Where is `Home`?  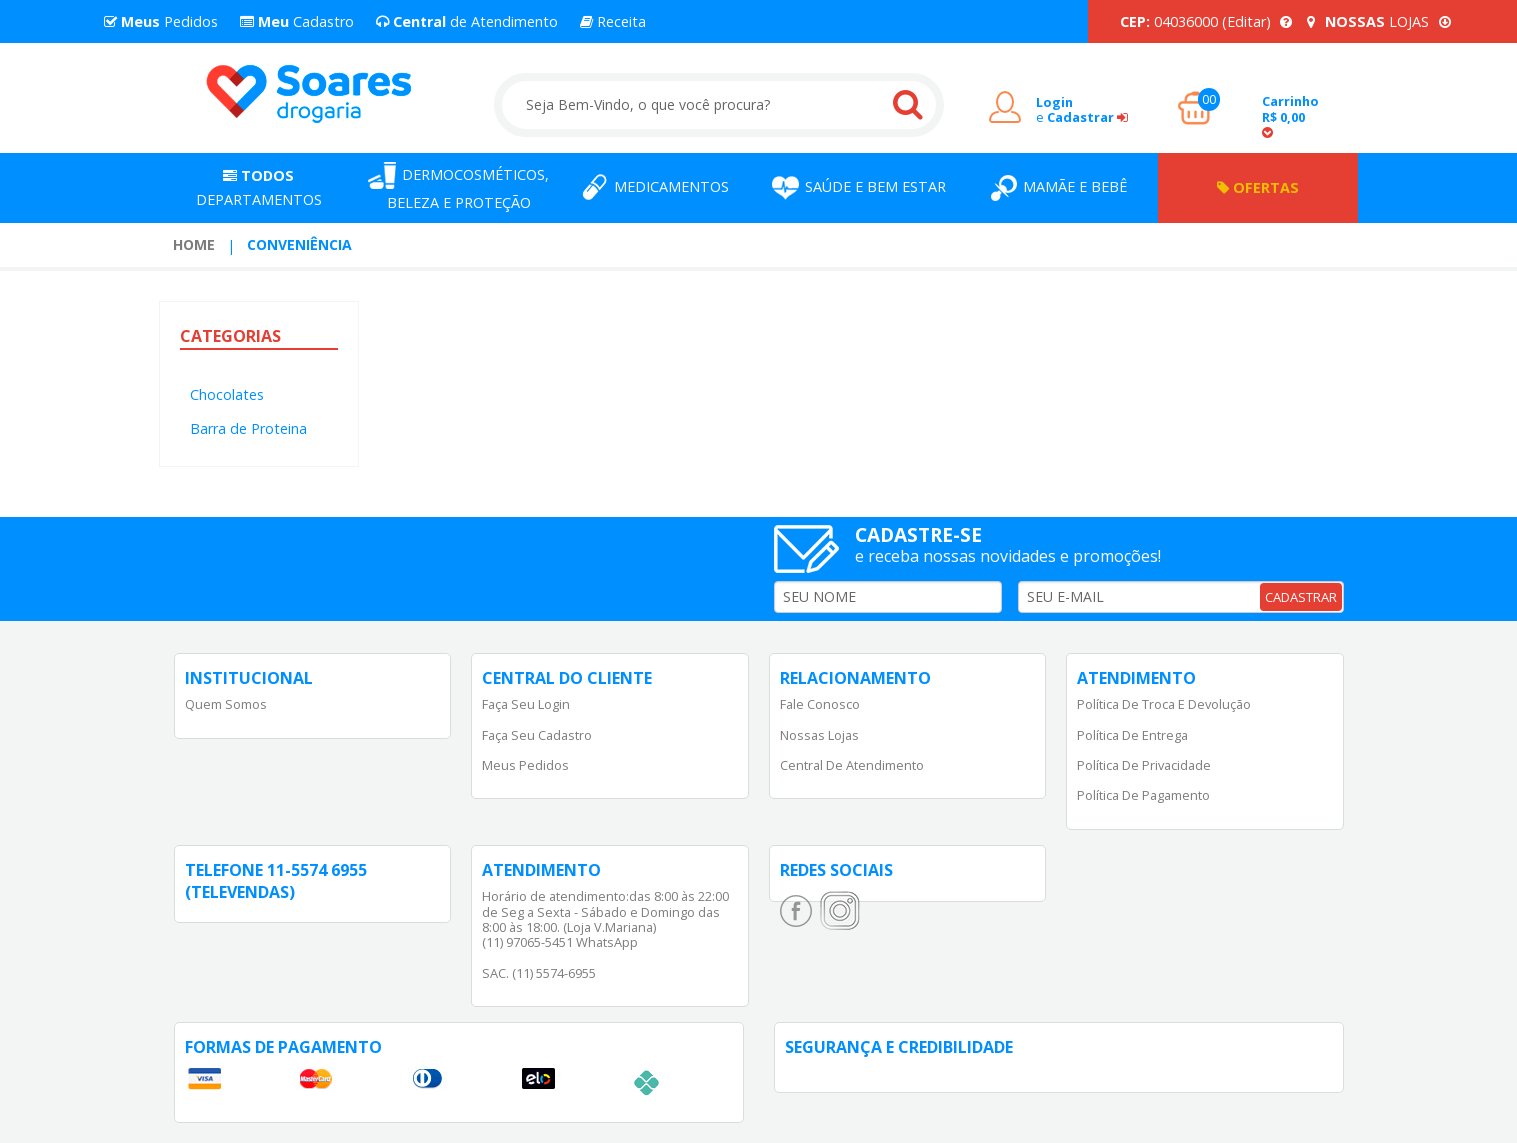 Home is located at coordinates (194, 244).